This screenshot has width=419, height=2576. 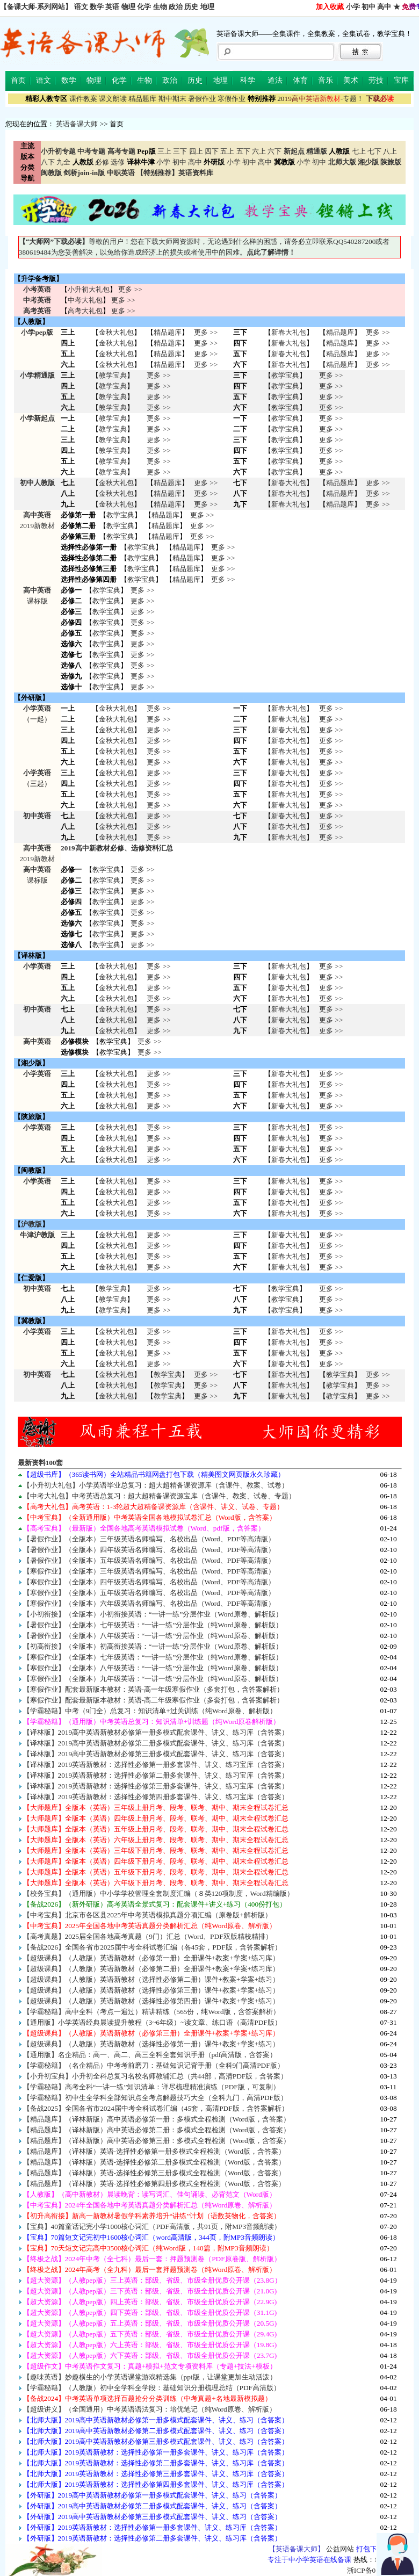 What do you see at coordinates (153, 2065) in the screenshot?
I see `【学霸秘籍】（名企精品）中考考前磨刀：基础知识记背手册（全科9门高清PDF版）` at bounding box center [153, 2065].